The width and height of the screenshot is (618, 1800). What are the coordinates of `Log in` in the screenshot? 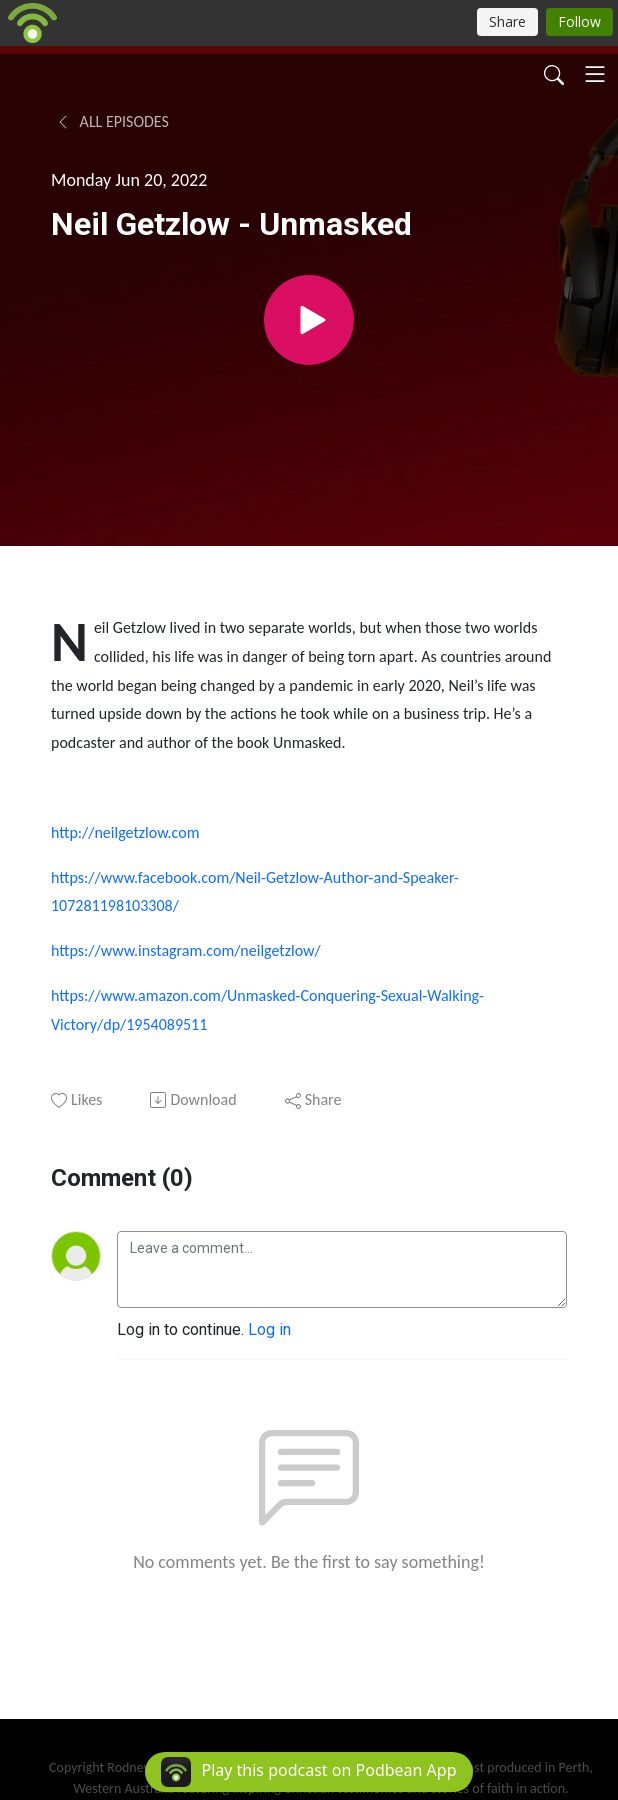 It's located at (269, 1329).